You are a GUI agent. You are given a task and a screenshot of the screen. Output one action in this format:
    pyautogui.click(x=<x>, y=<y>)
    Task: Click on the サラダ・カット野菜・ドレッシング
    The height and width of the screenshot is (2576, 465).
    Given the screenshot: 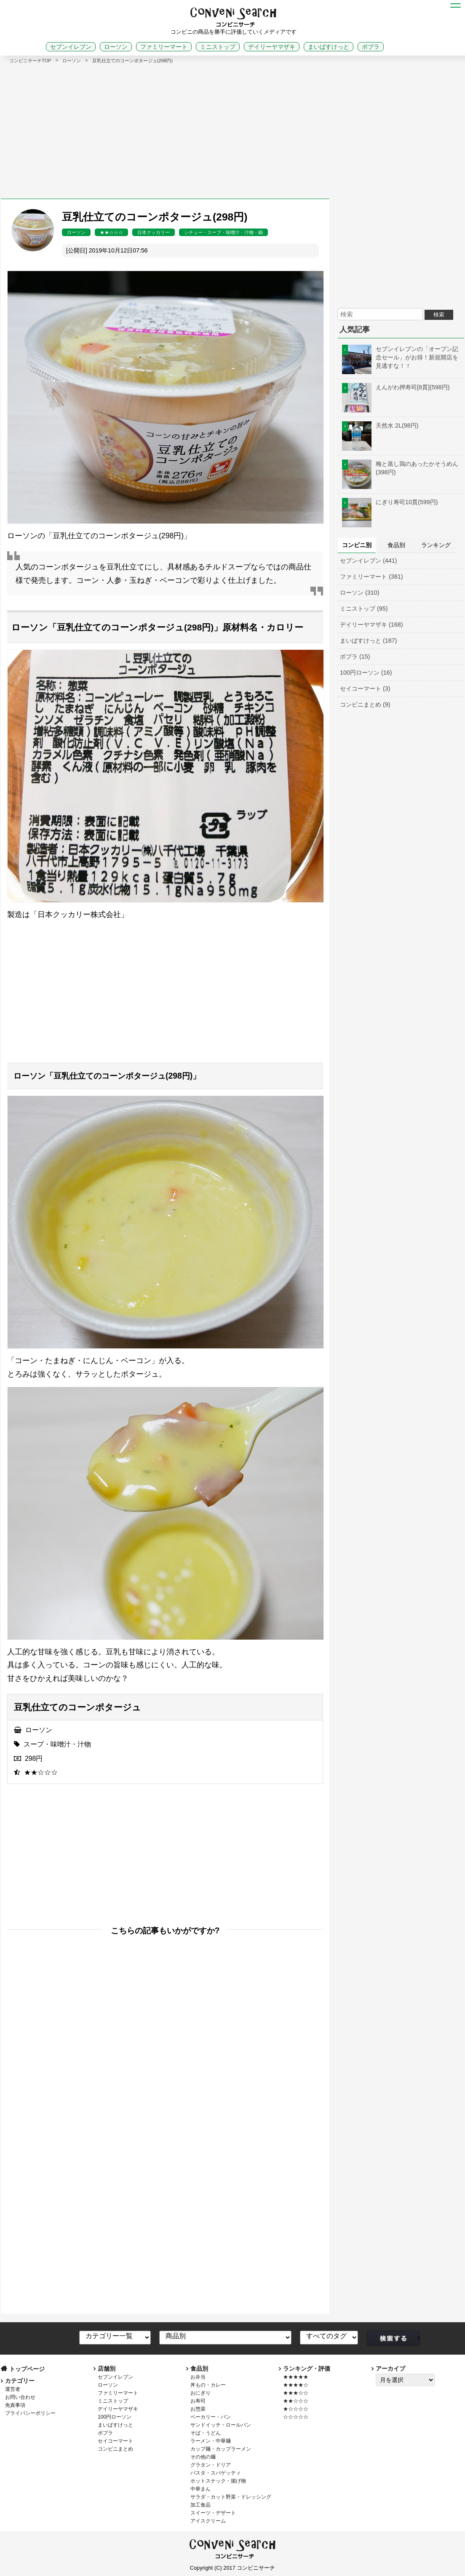 What is the action you would take?
    pyautogui.click(x=230, y=2497)
    